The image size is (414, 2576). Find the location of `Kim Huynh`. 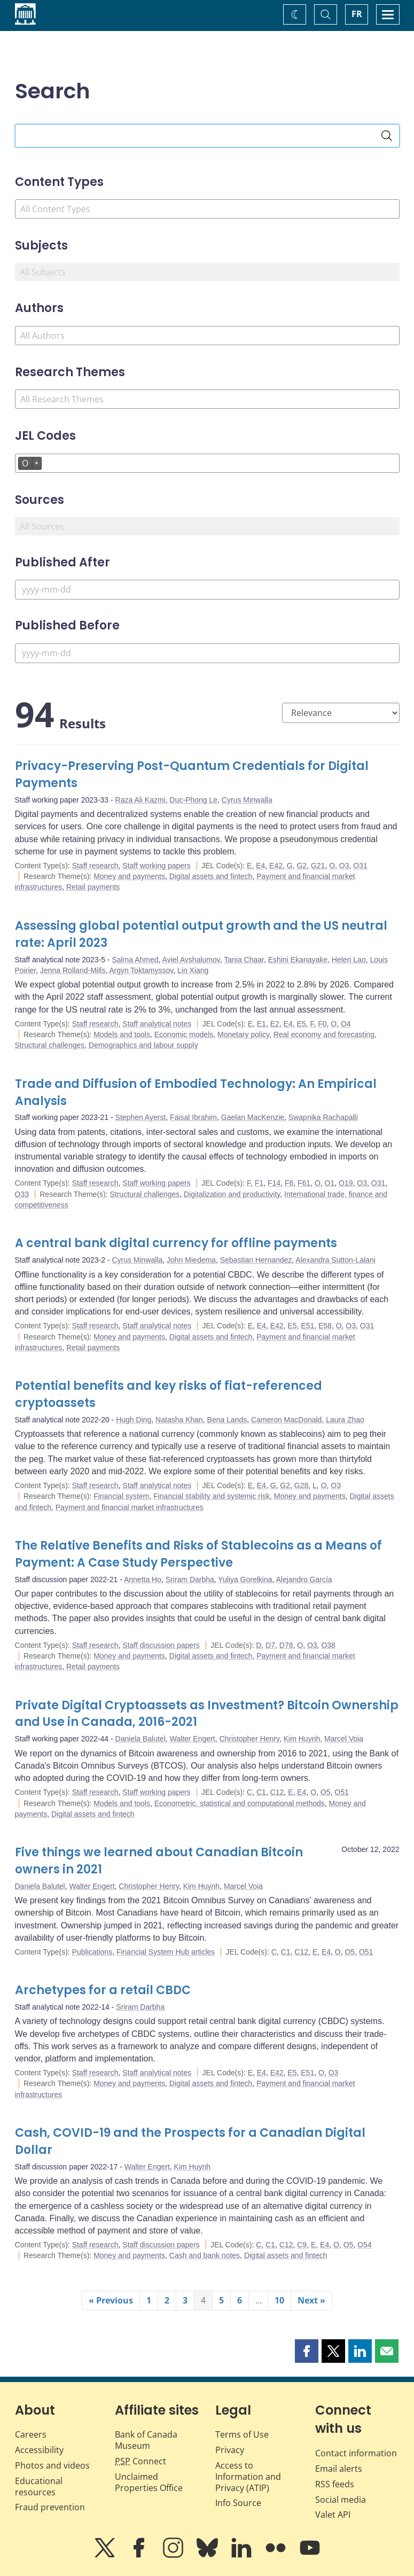

Kim Huynh is located at coordinates (302, 1738).